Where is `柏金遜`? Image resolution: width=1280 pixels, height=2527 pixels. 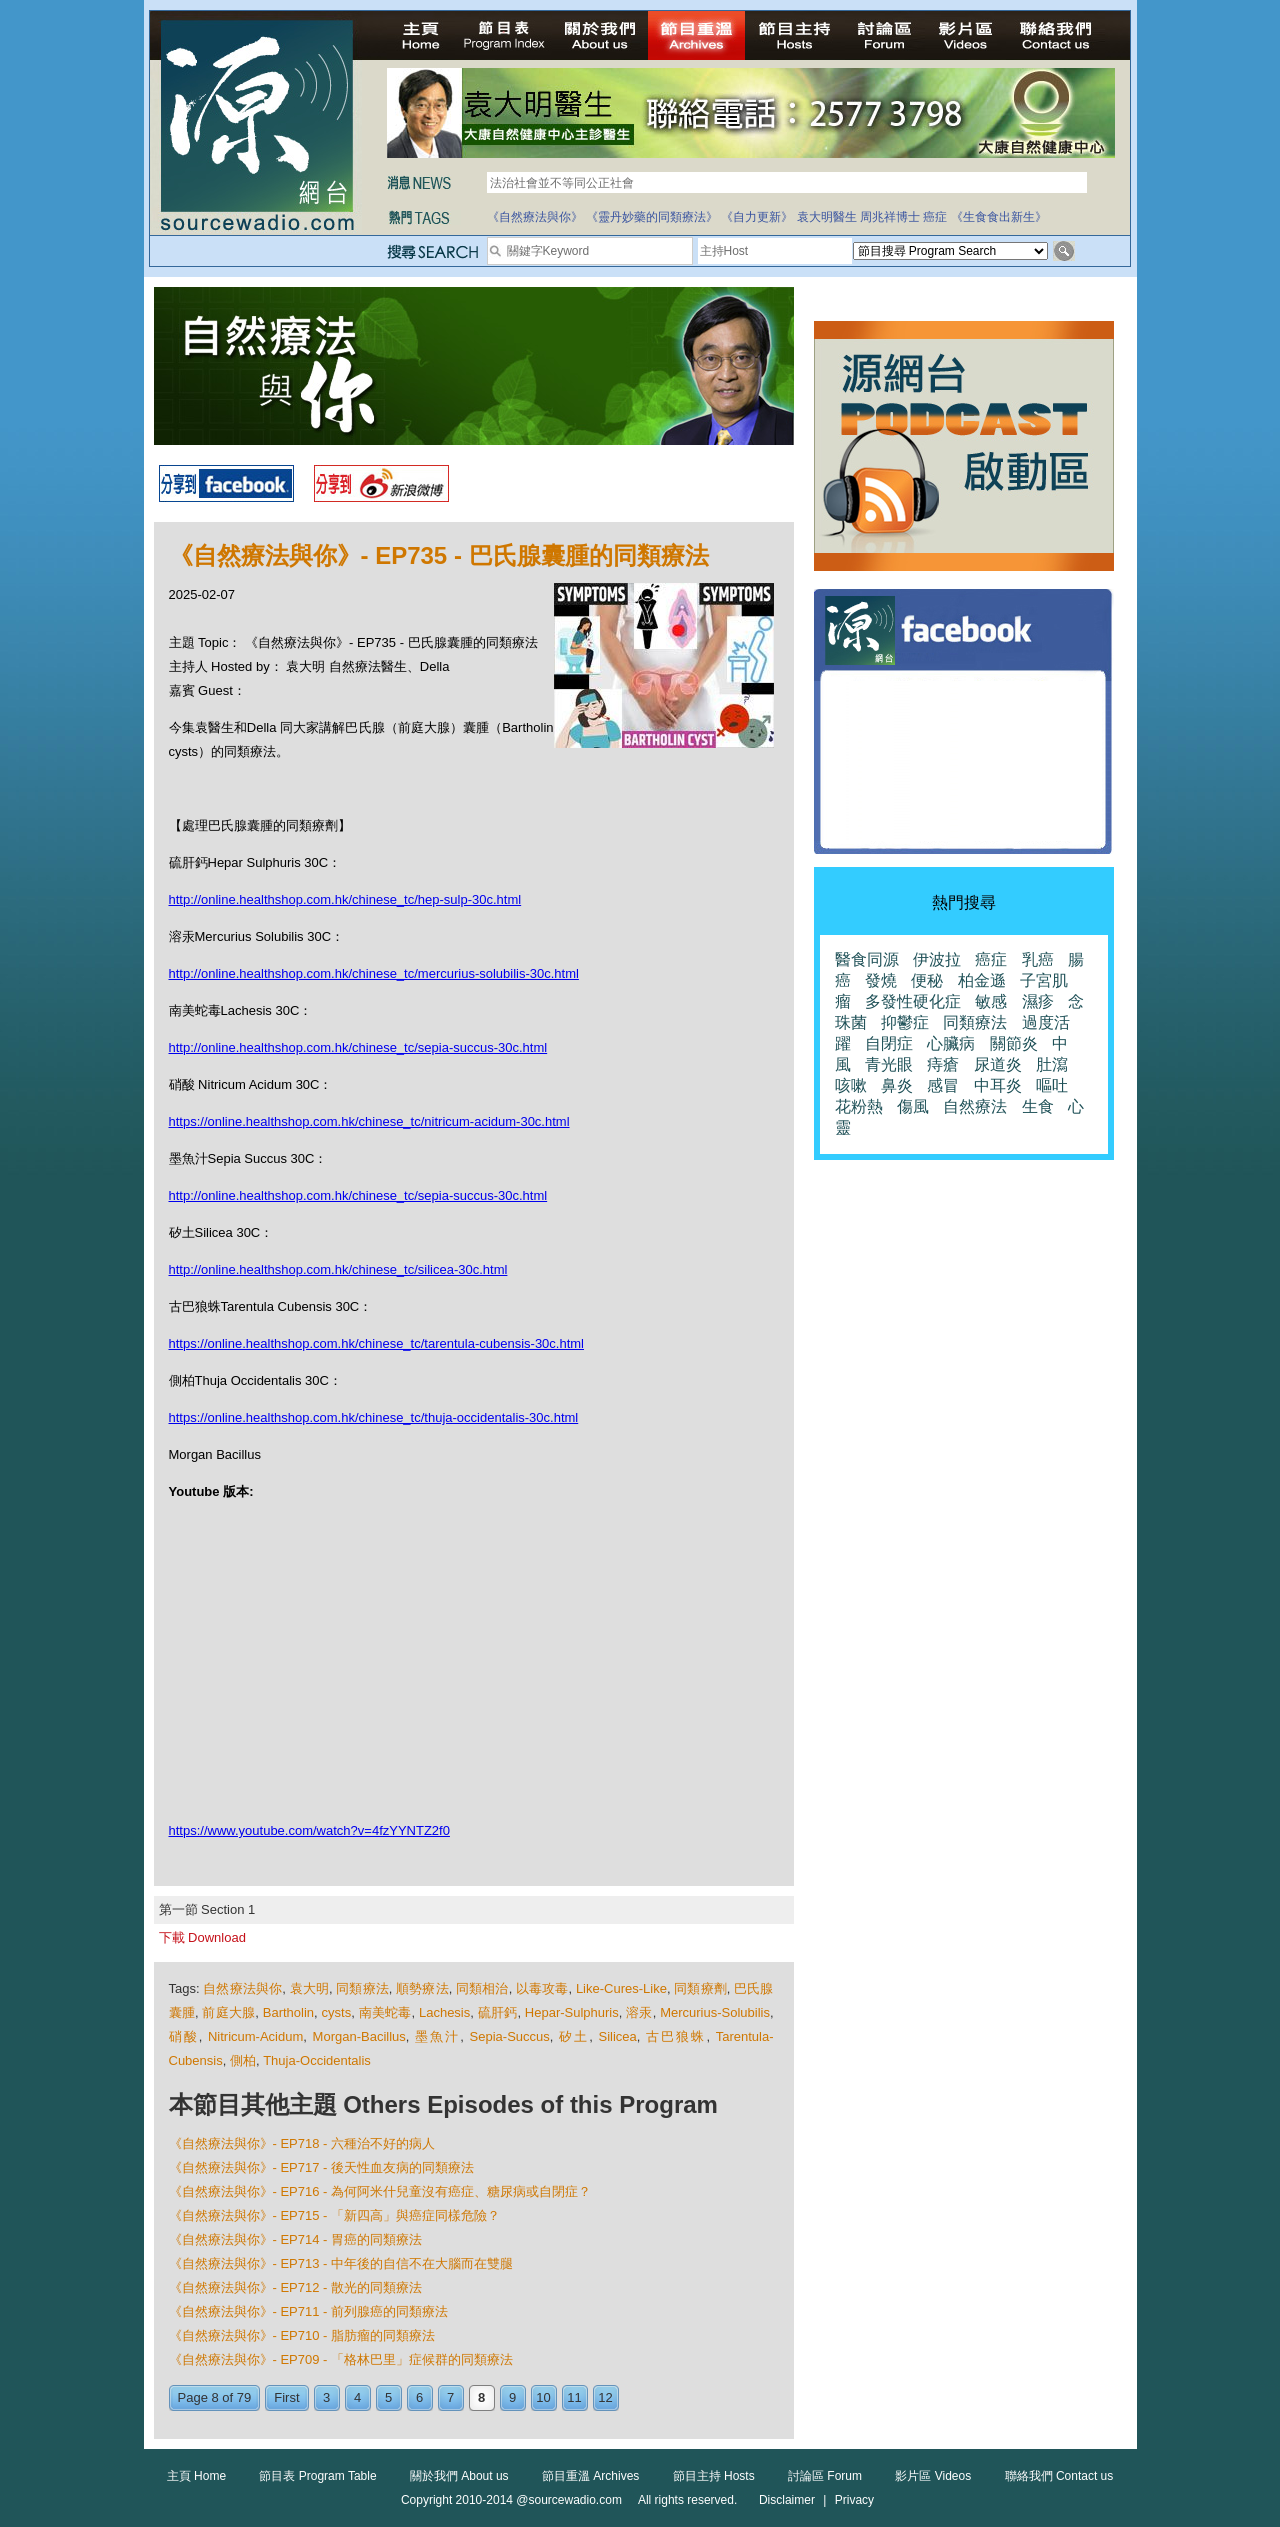 柏金遜 is located at coordinates (982, 980).